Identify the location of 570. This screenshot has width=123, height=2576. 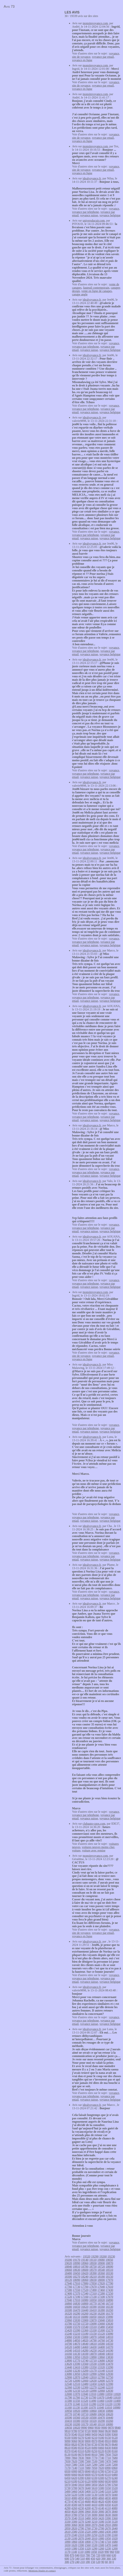
(72, 2558).